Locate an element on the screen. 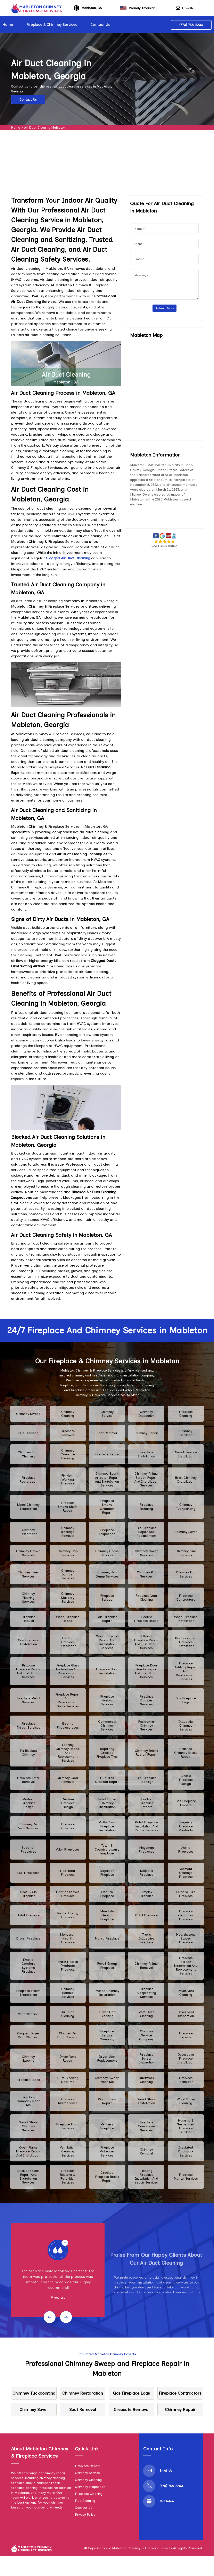 This screenshot has height=2576, width=214. Fireplace Metal Services is located at coordinates (28, 1708).